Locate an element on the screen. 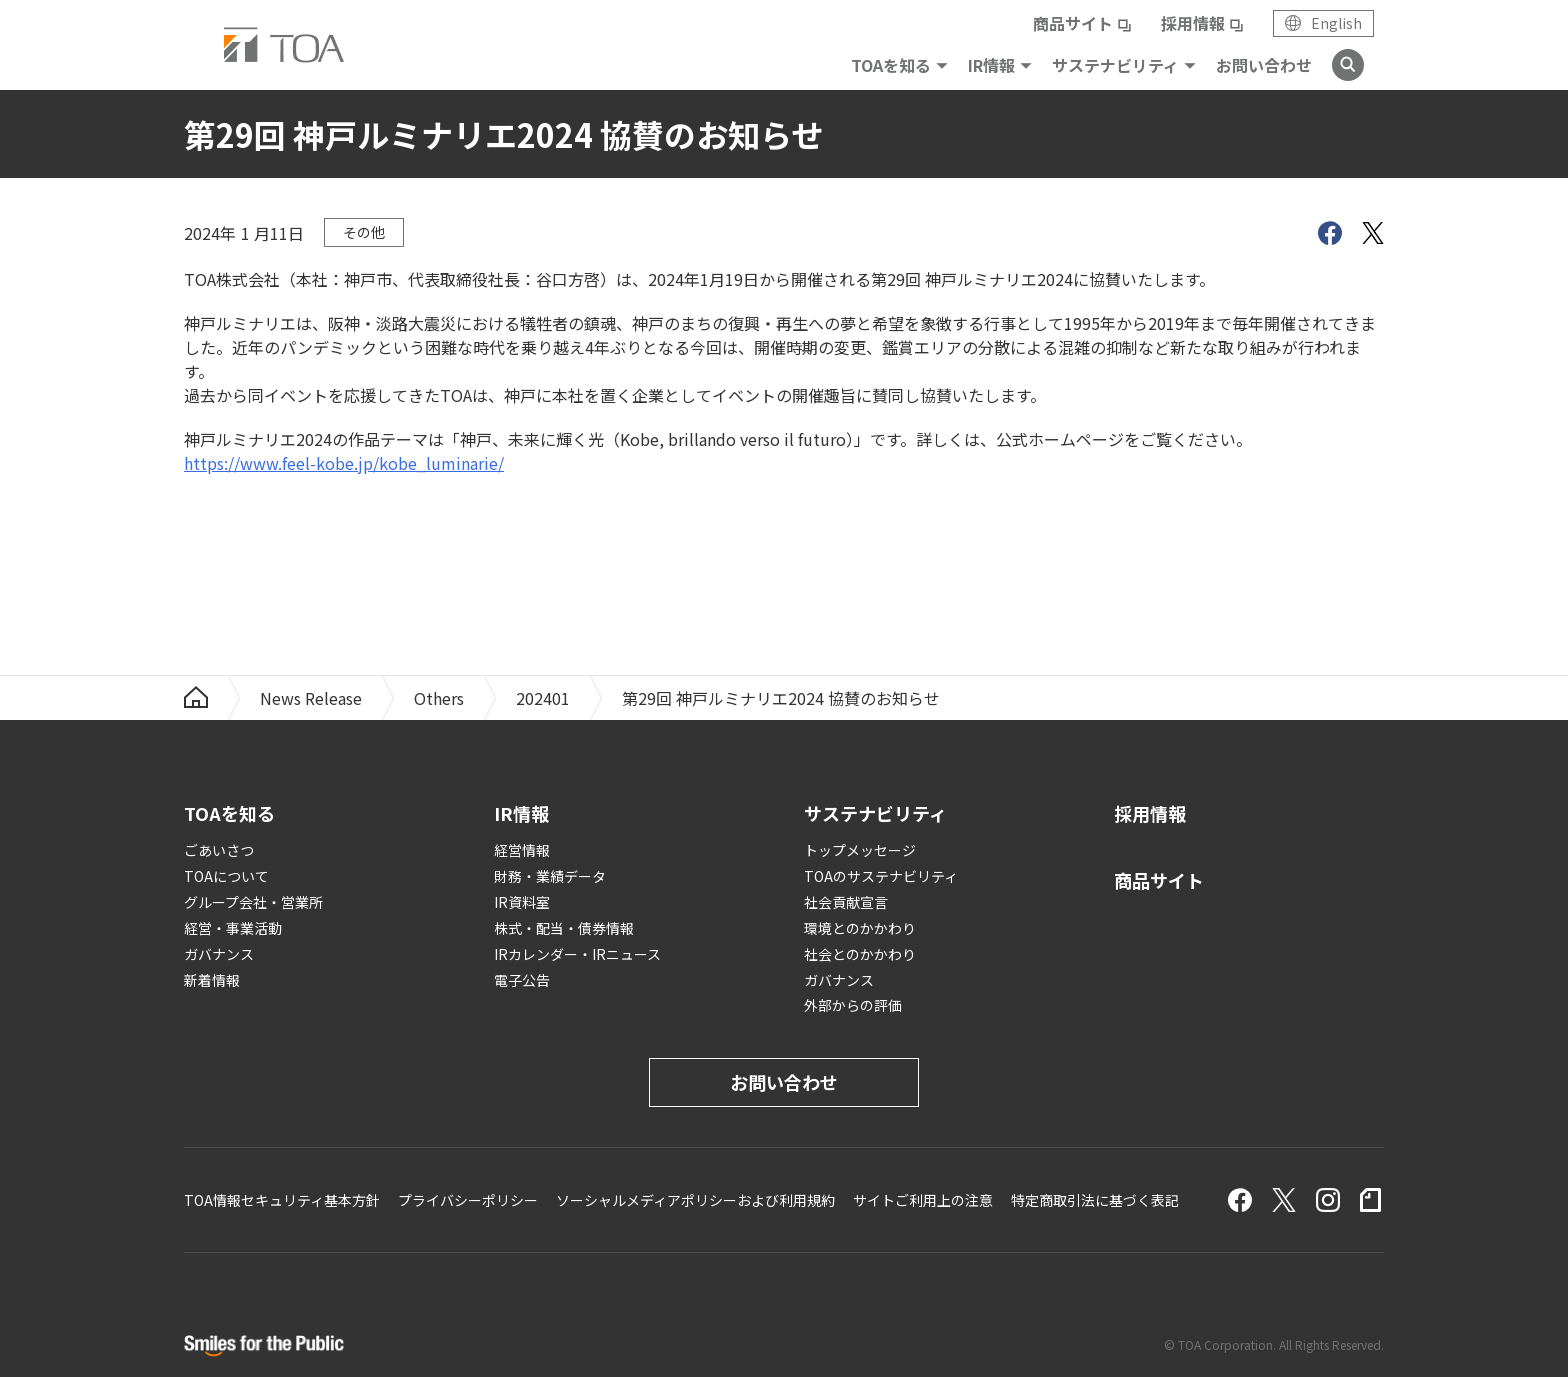  財務・業績データ is located at coordinates (550, 876).